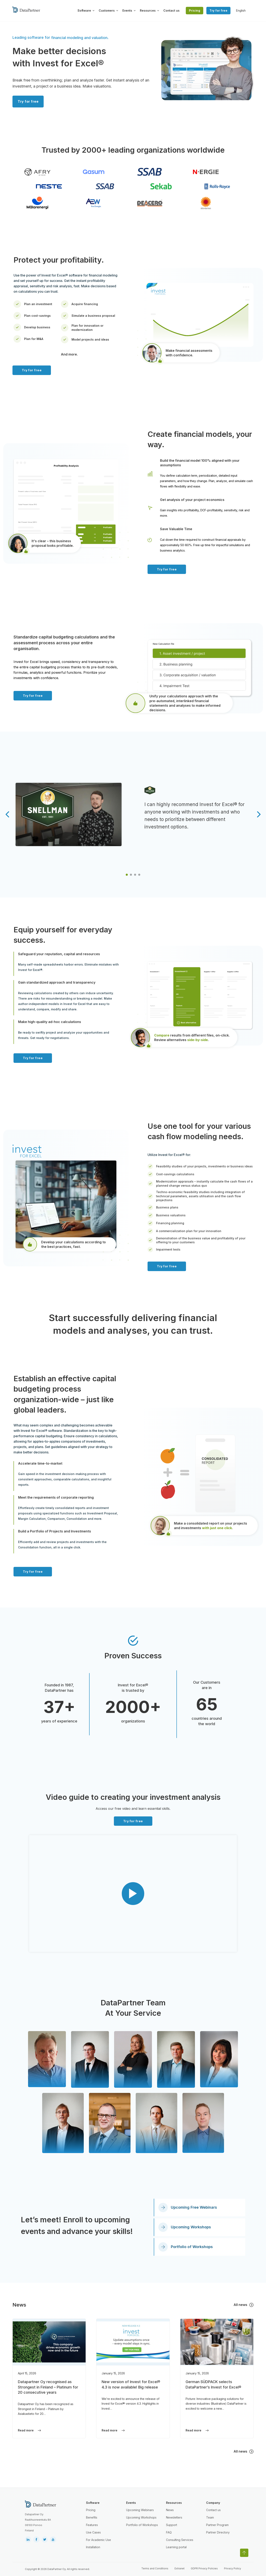 Image resolution: width=266 pixels, height=2576 pixels. I want to click on Installation, so click(93, 2547).